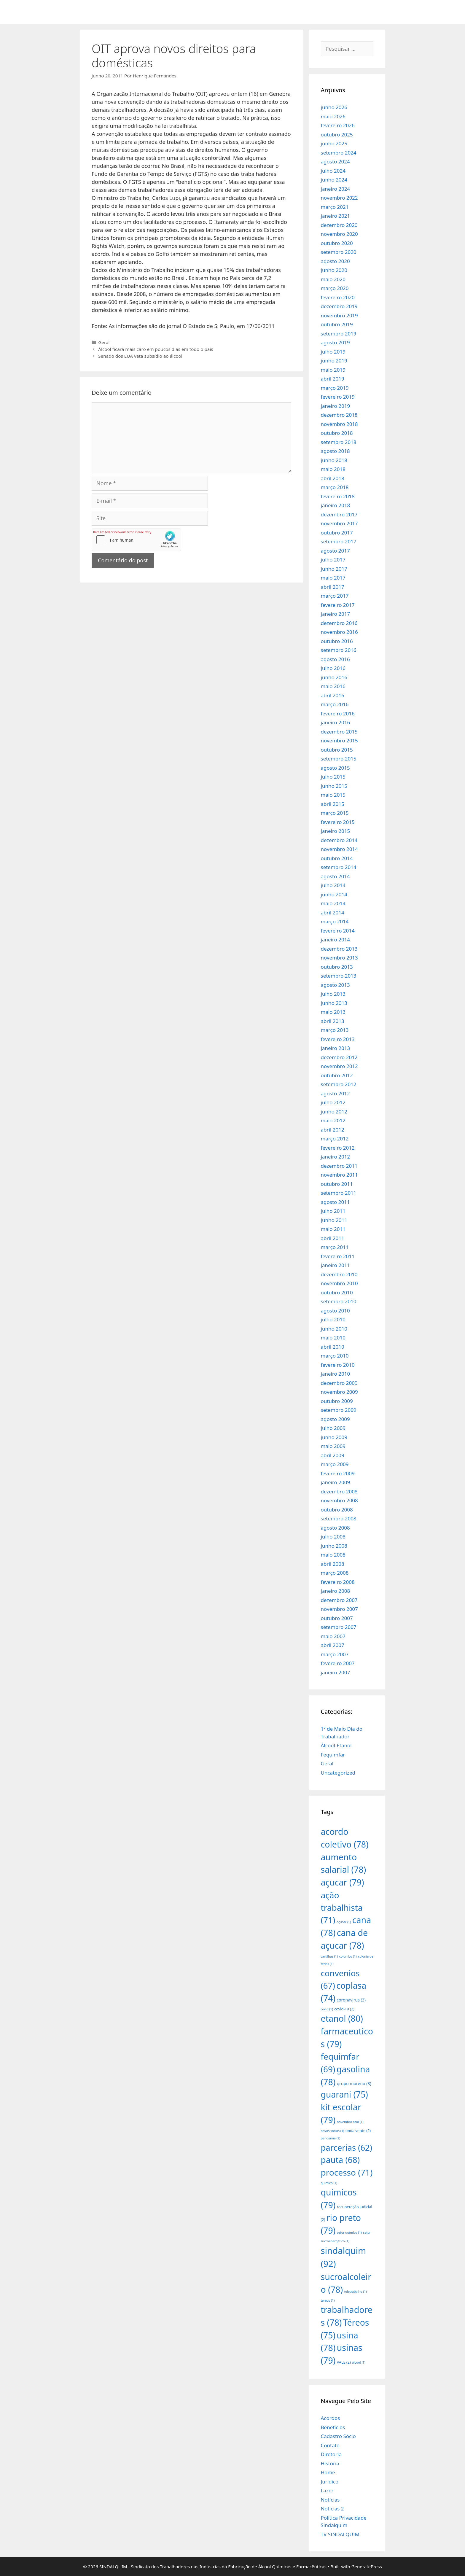  Describe the element at coordinates (339, 424) in the screenshot. I see `novembro 2018` at that location.